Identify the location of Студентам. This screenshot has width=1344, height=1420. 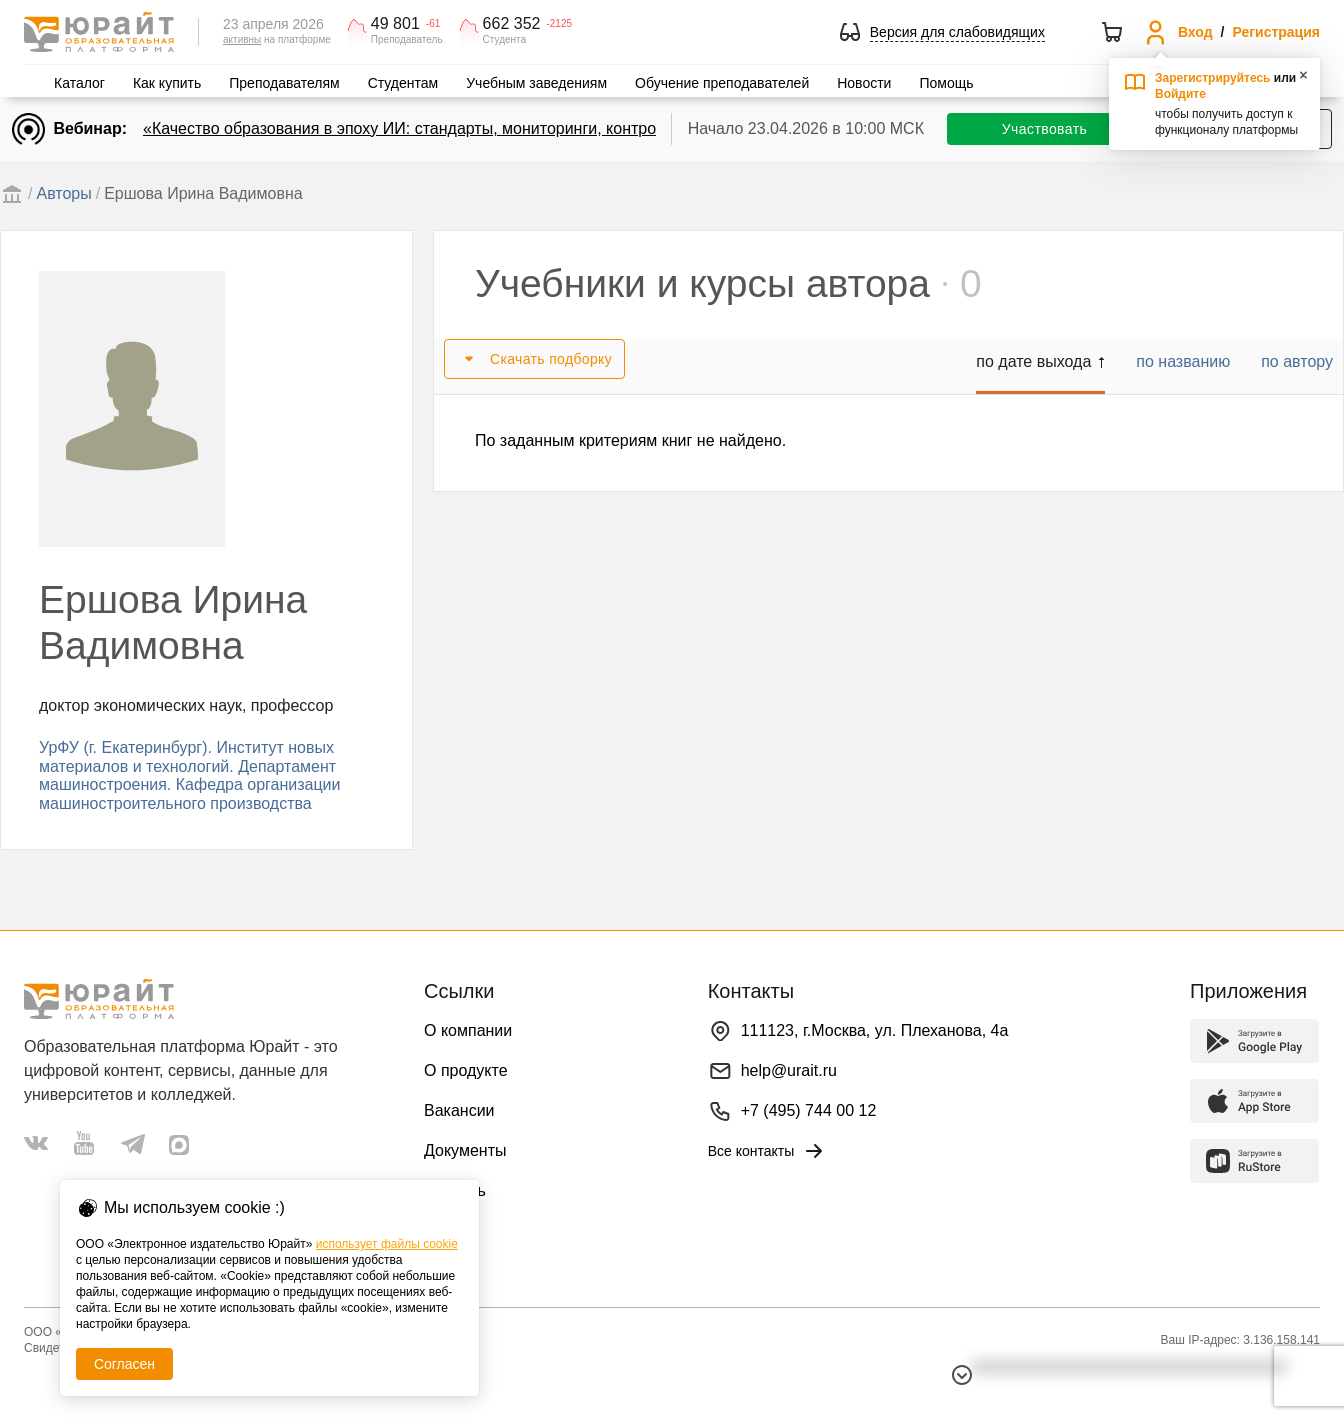
(403, 83).